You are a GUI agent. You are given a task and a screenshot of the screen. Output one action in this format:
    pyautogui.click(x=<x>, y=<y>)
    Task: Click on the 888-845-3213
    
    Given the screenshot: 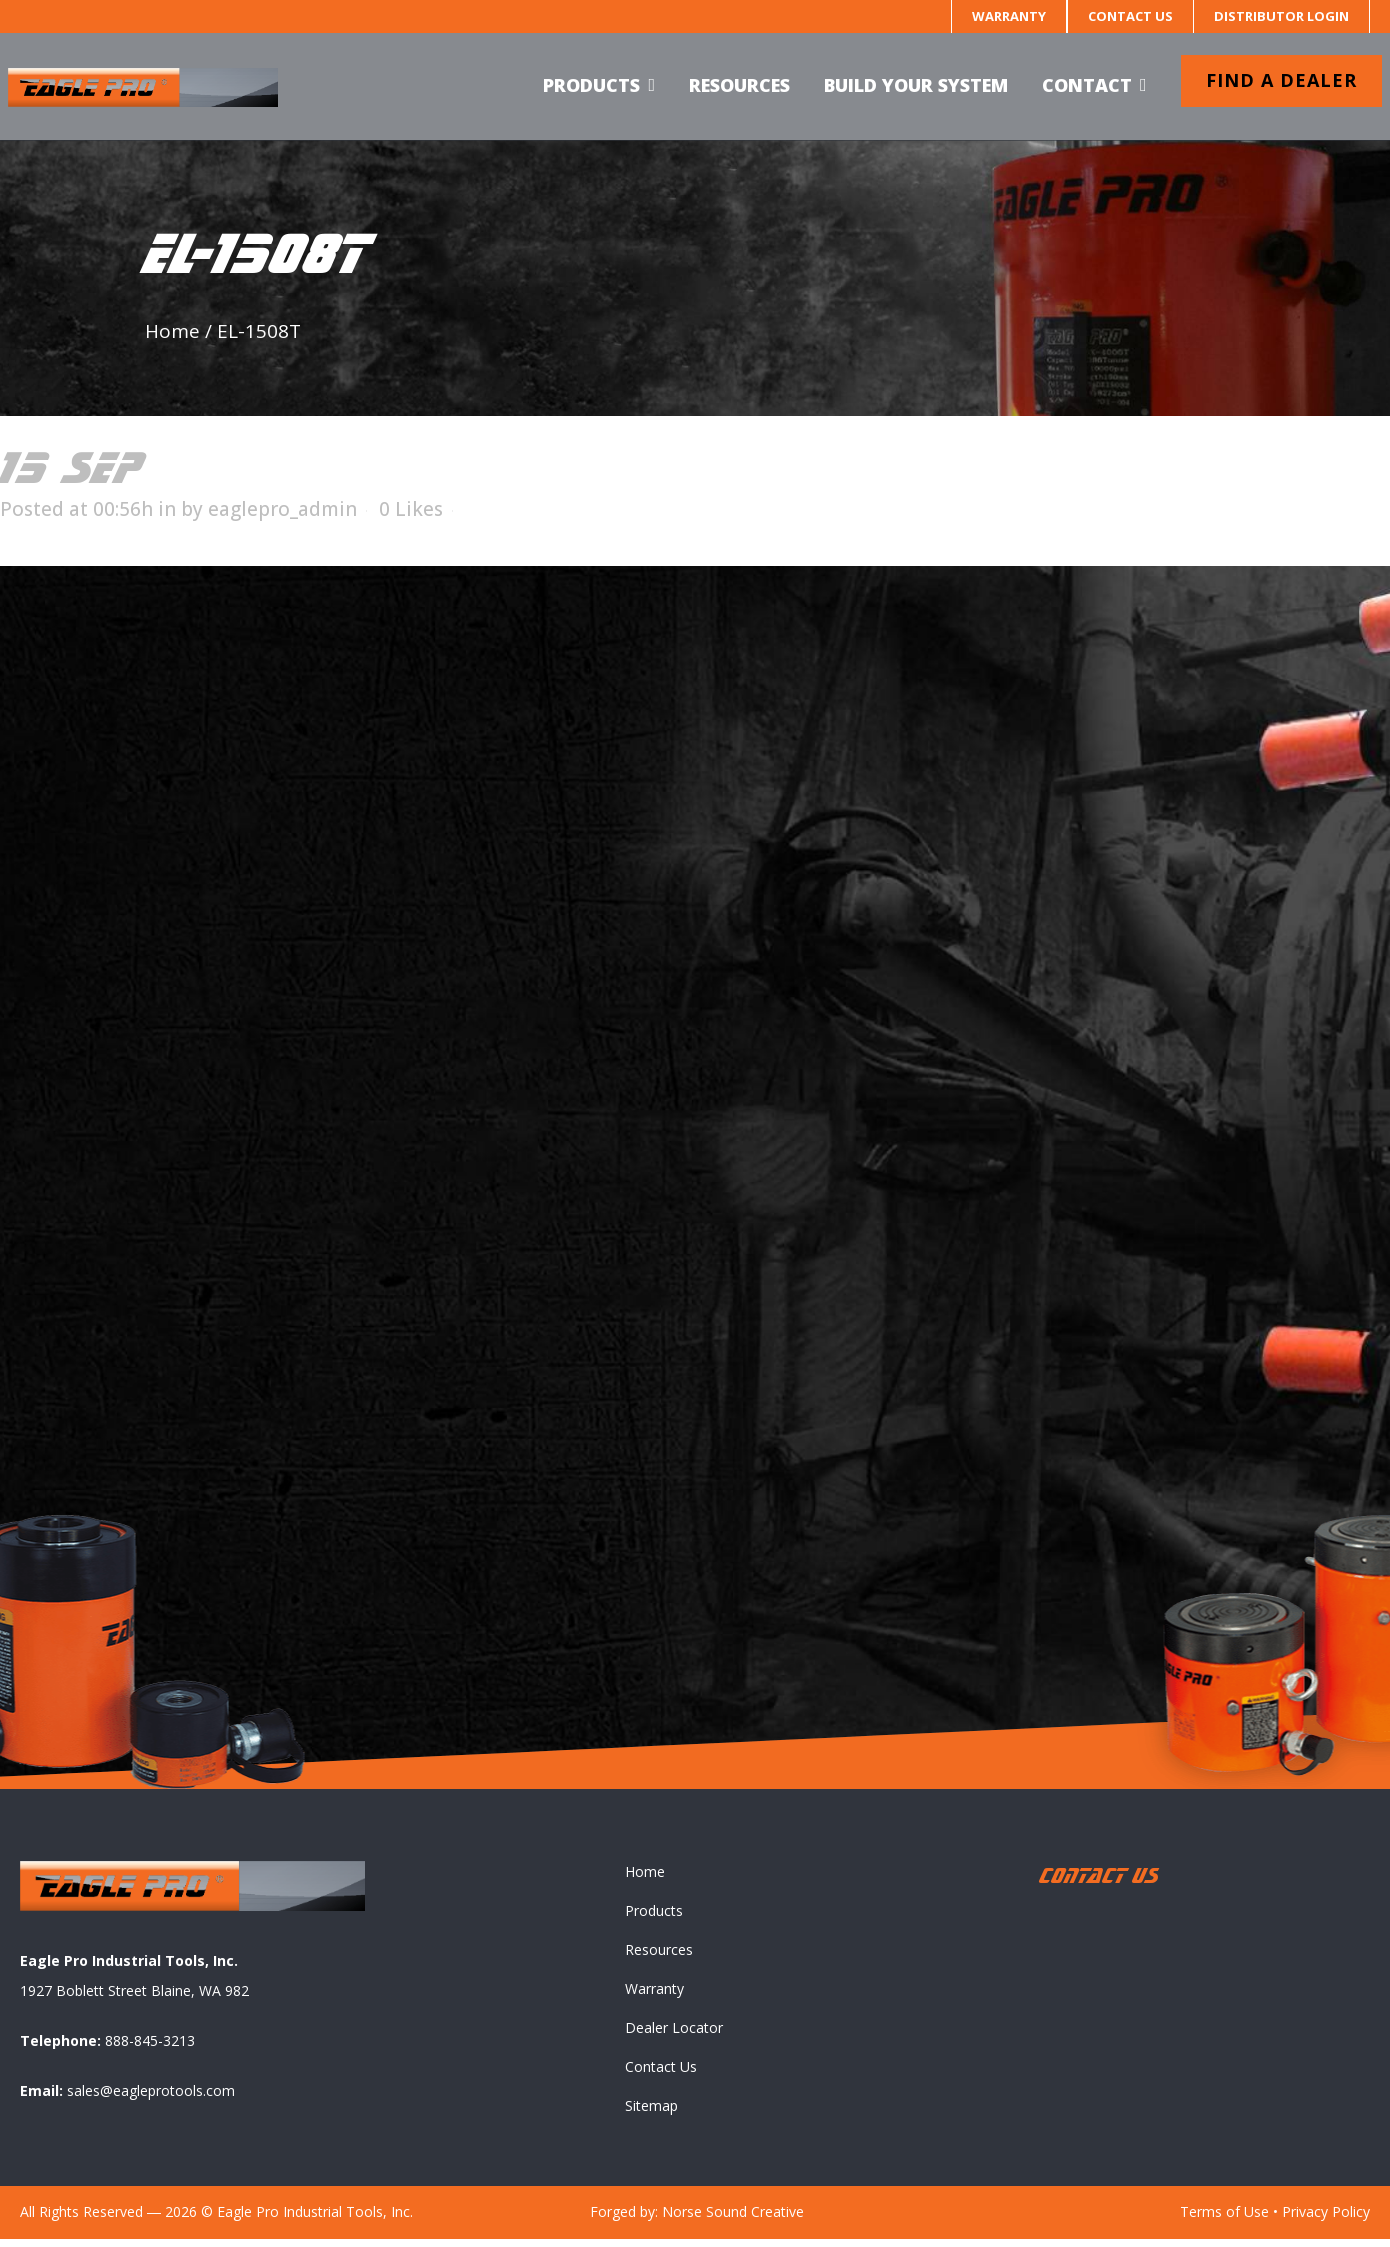 What is the action you would take?
    pyautogui.click(x=150, y=2048)
    